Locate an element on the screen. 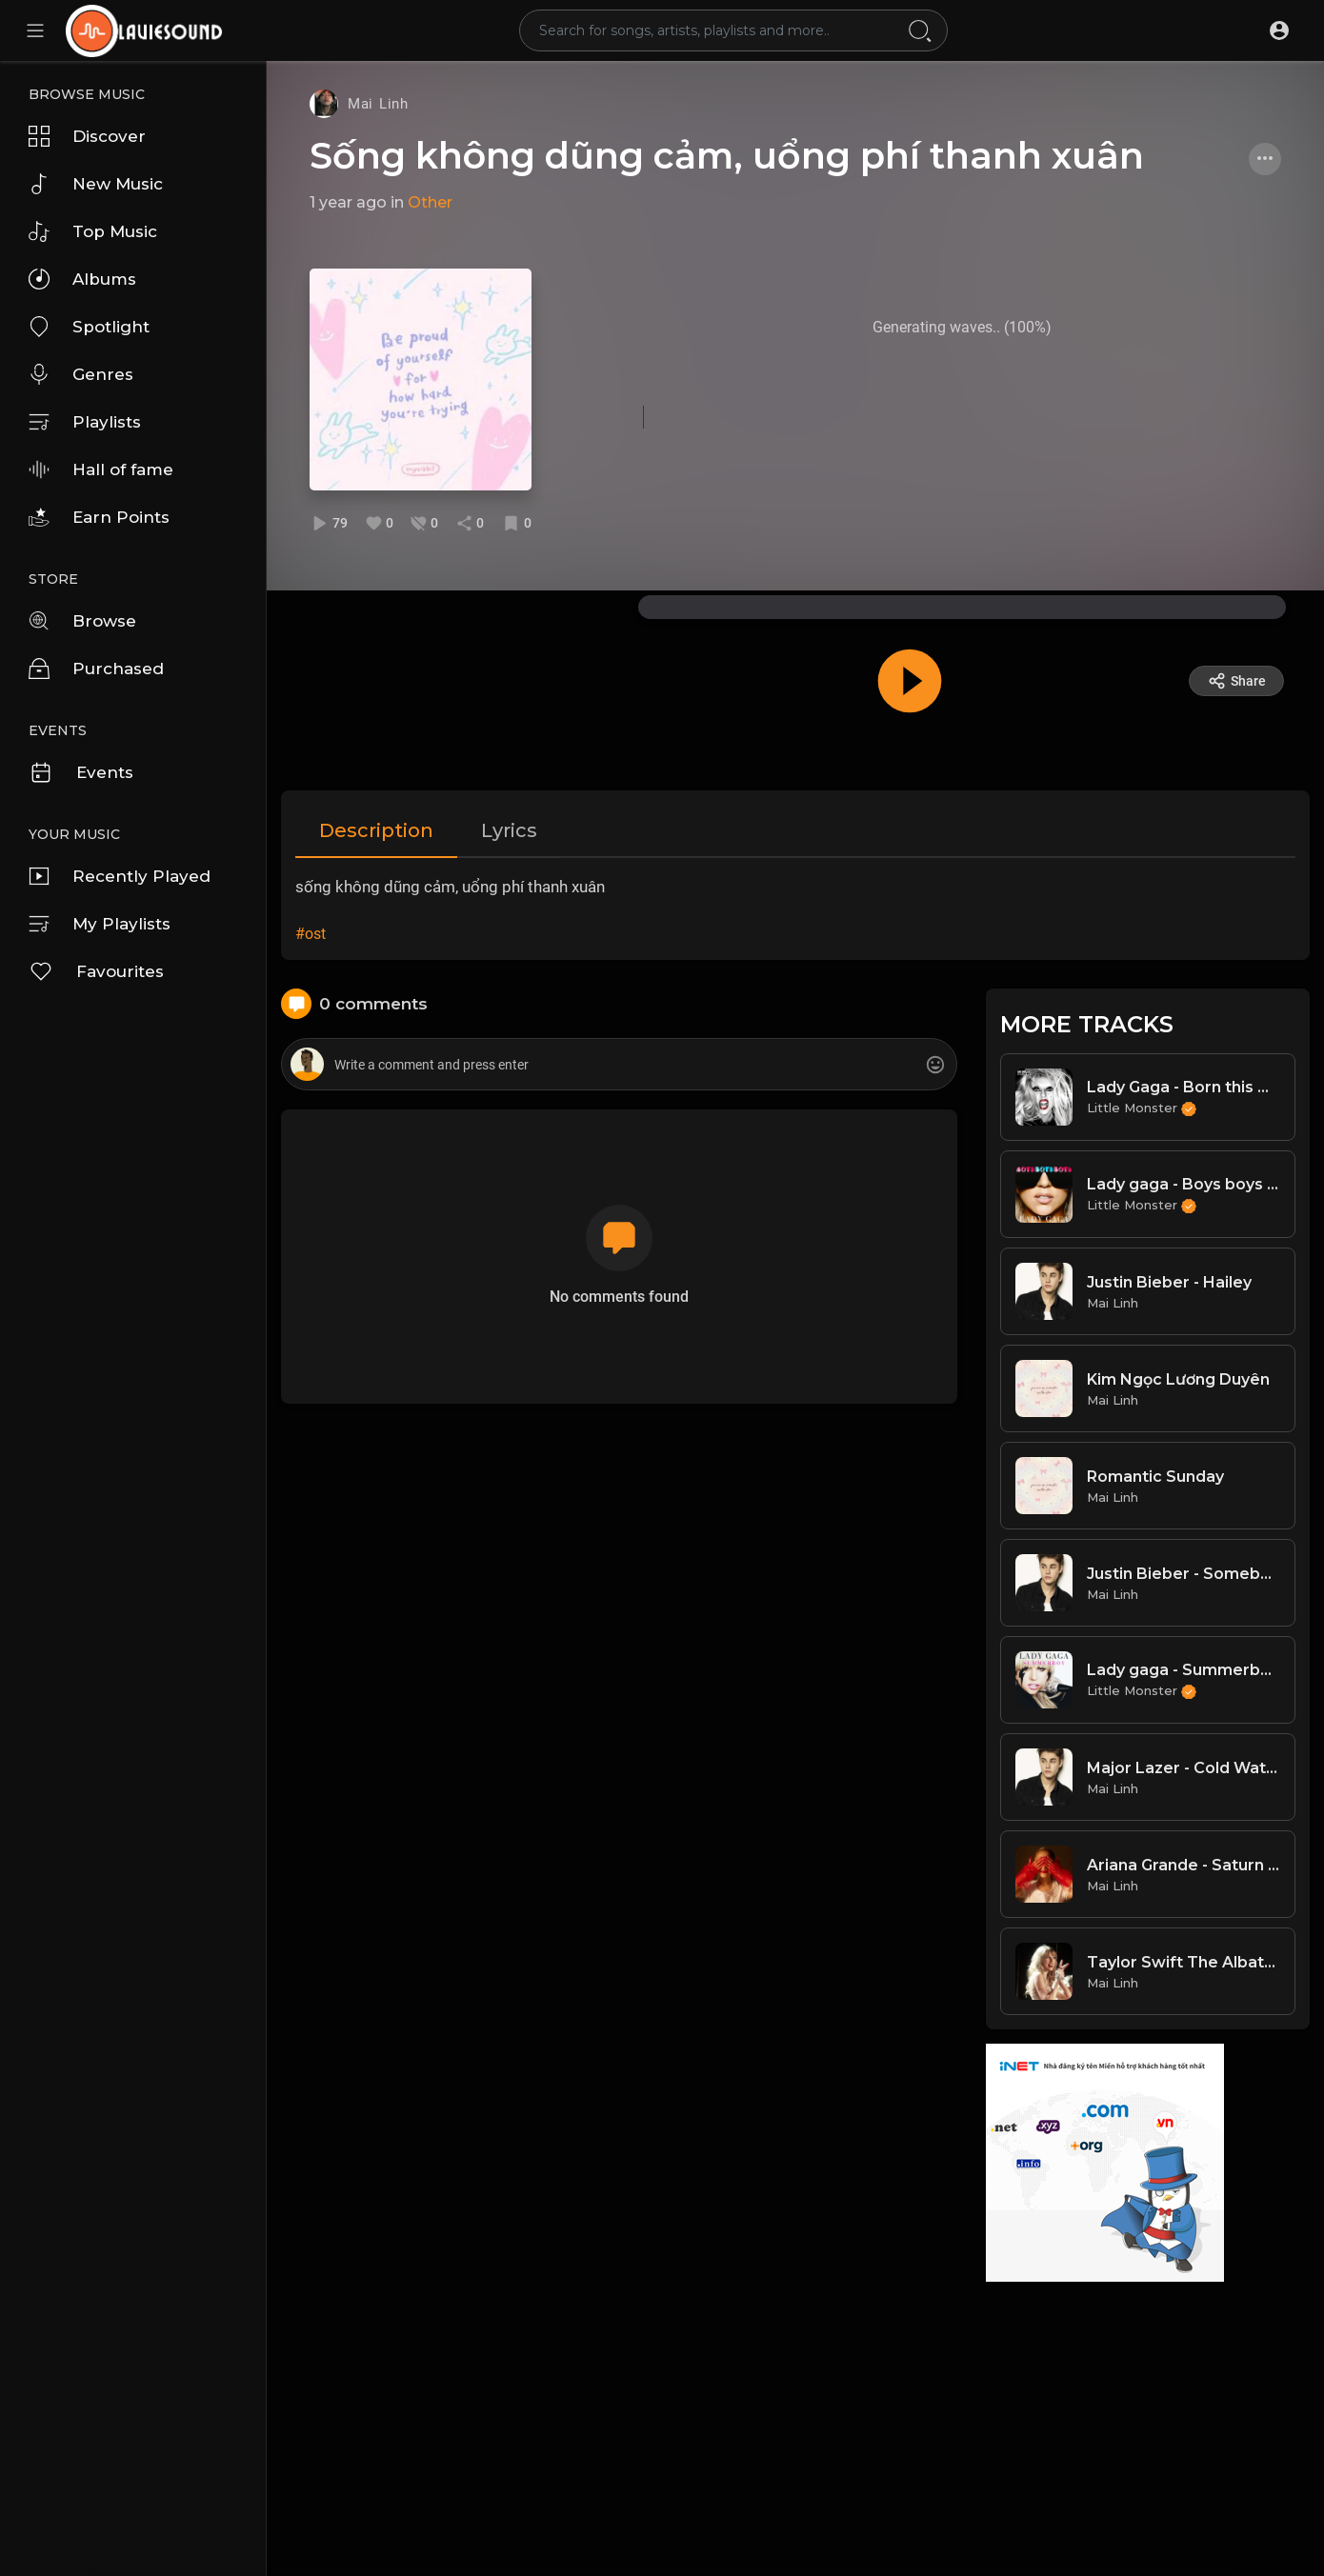 This screenshot has width=1324, height=2576. Events is located at coordinates (81, 772).